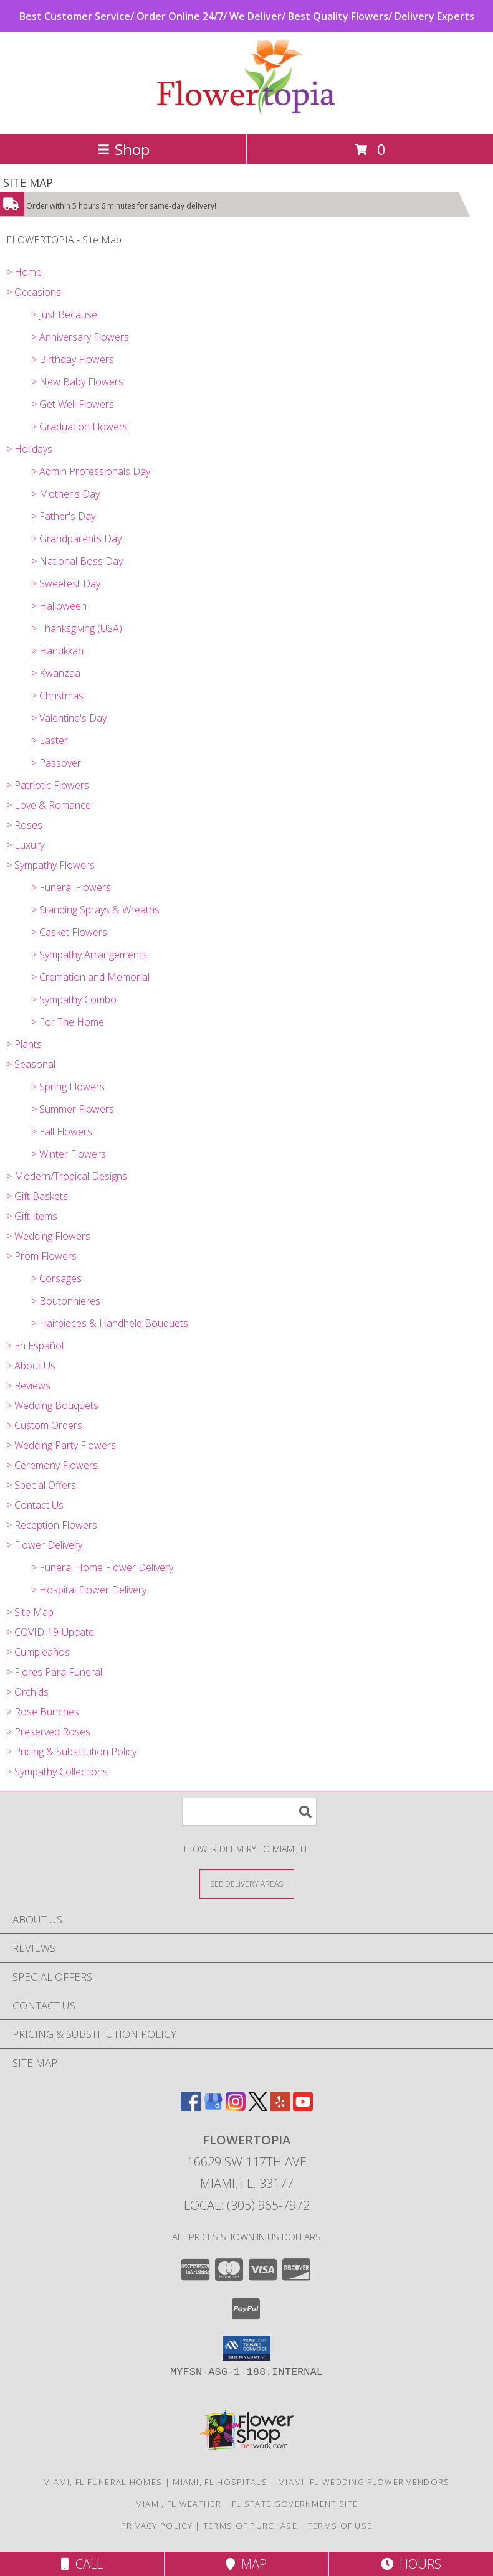 The height and width of the screenshot is (2576, 493). What do you see at coordinates (69, 718) in the screenshot?
I see `> Valentine's Day` at bounding box center [69, 718].